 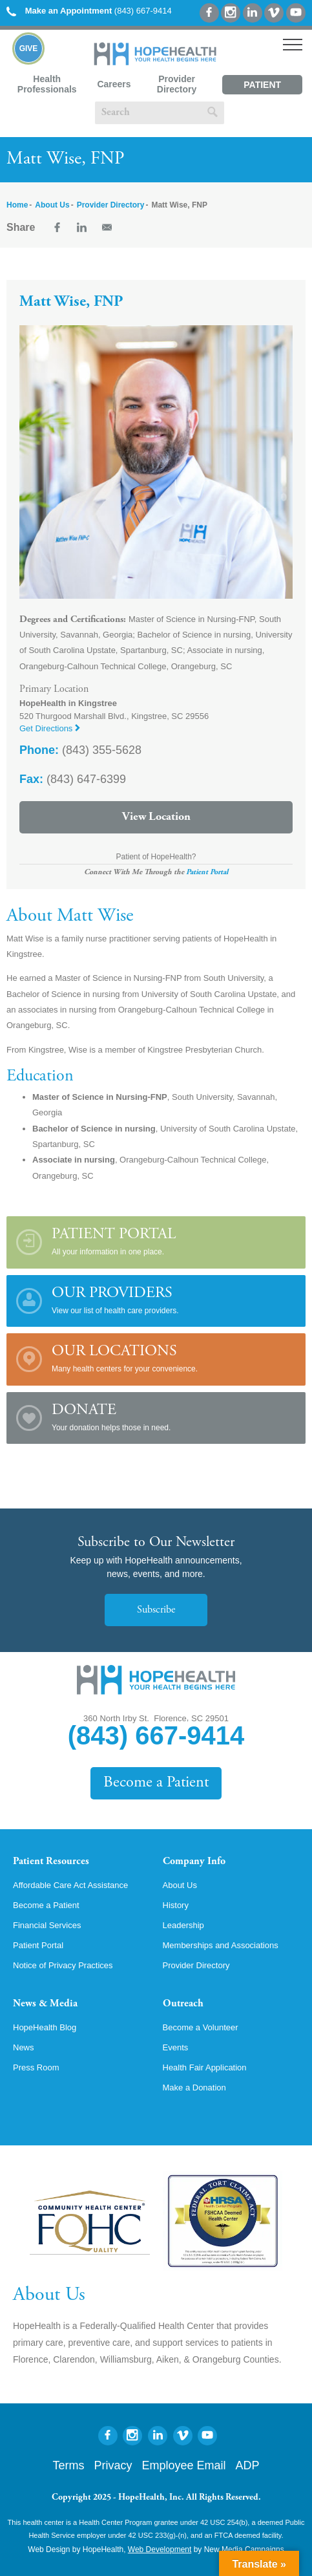 What do you see at coordinates (194, 2087) in the screenshot?
I see `Make a Donation` at bounding box center [194, 2087].